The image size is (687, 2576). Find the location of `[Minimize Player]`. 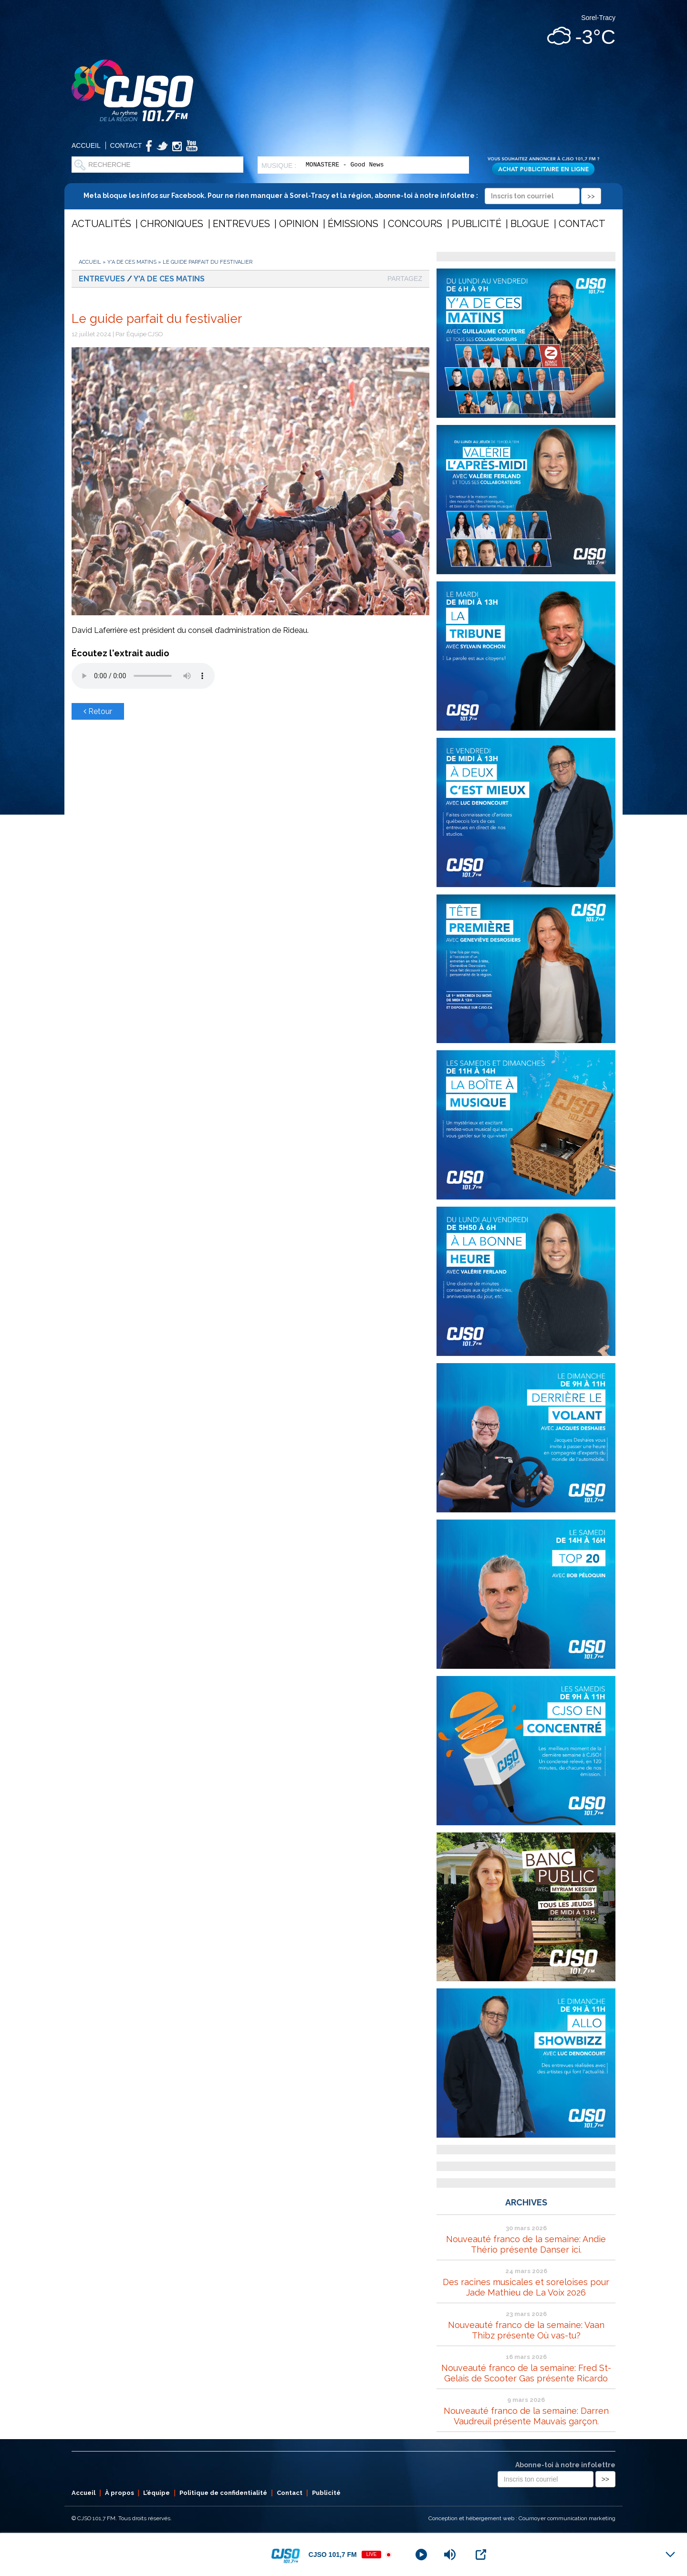

[Minimize Player] is located at coordinates (670, 2554).